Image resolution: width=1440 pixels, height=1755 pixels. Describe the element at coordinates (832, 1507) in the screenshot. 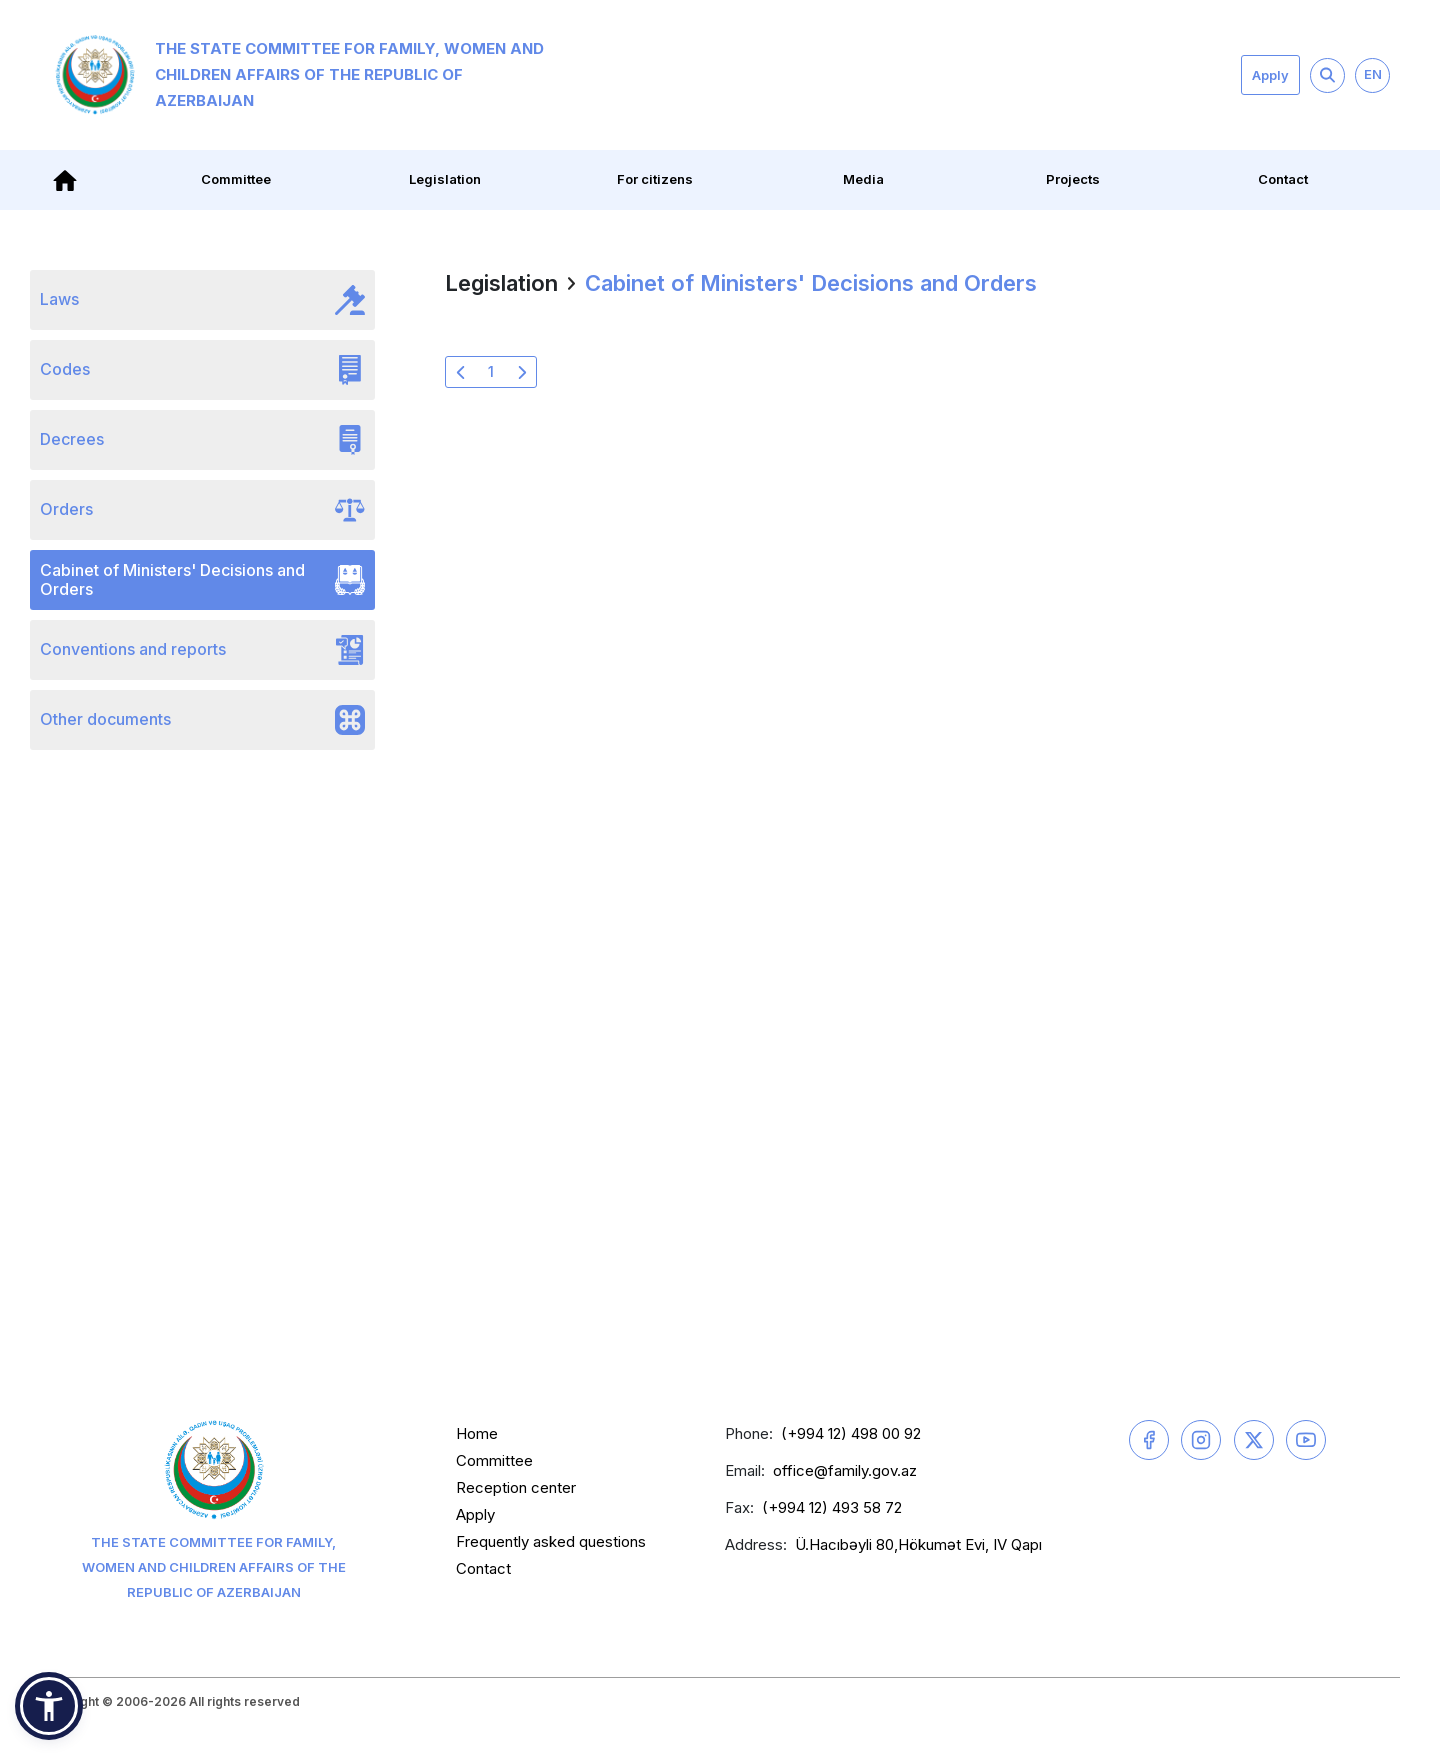

I see `(+994 12) 493 58 72` at that location.